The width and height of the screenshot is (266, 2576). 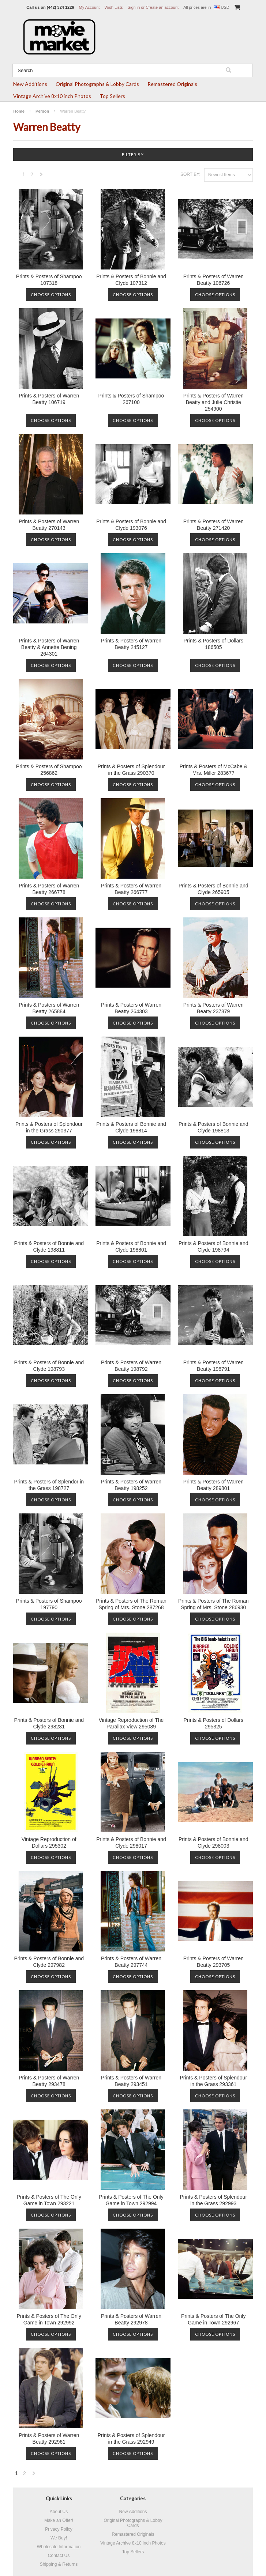 I want to click on Prints & Posters of Warren Beatty 198252, so click(x=131, y=1485).